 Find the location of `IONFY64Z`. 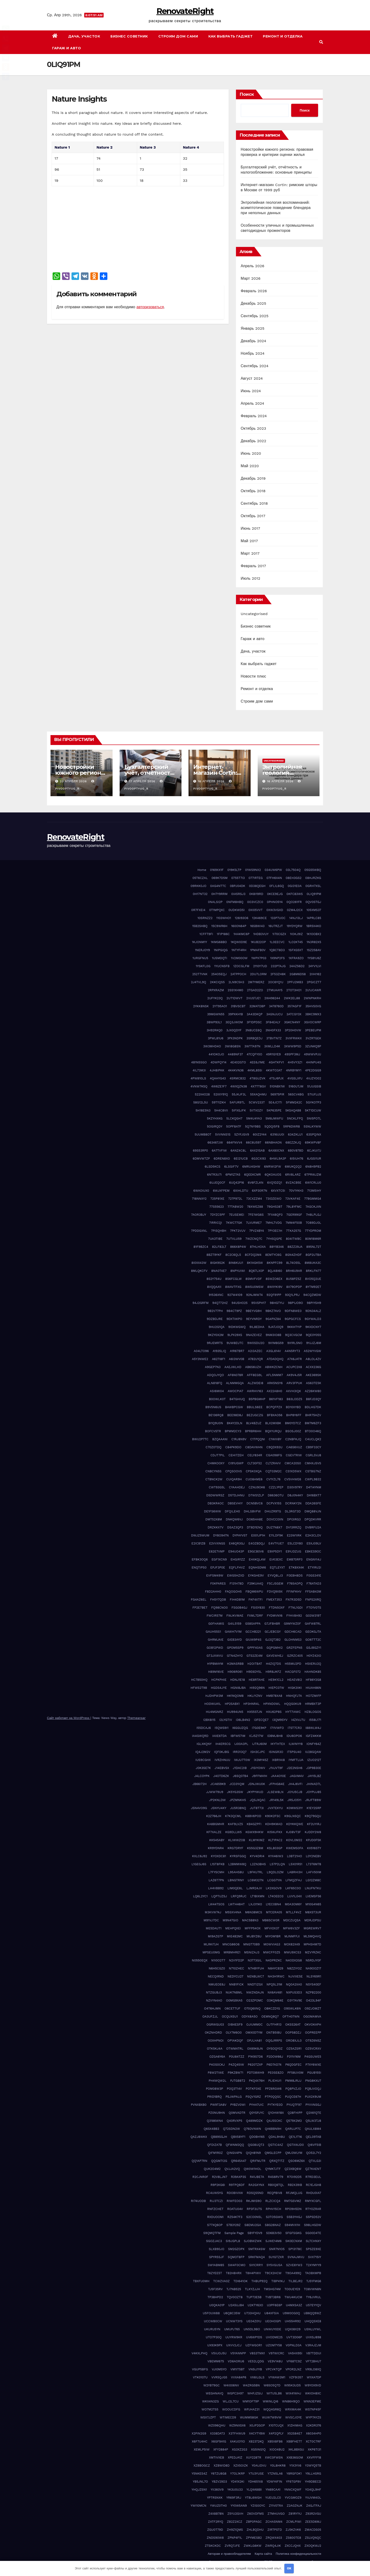

IONFY64Z is located at coordinates (314, 1744).